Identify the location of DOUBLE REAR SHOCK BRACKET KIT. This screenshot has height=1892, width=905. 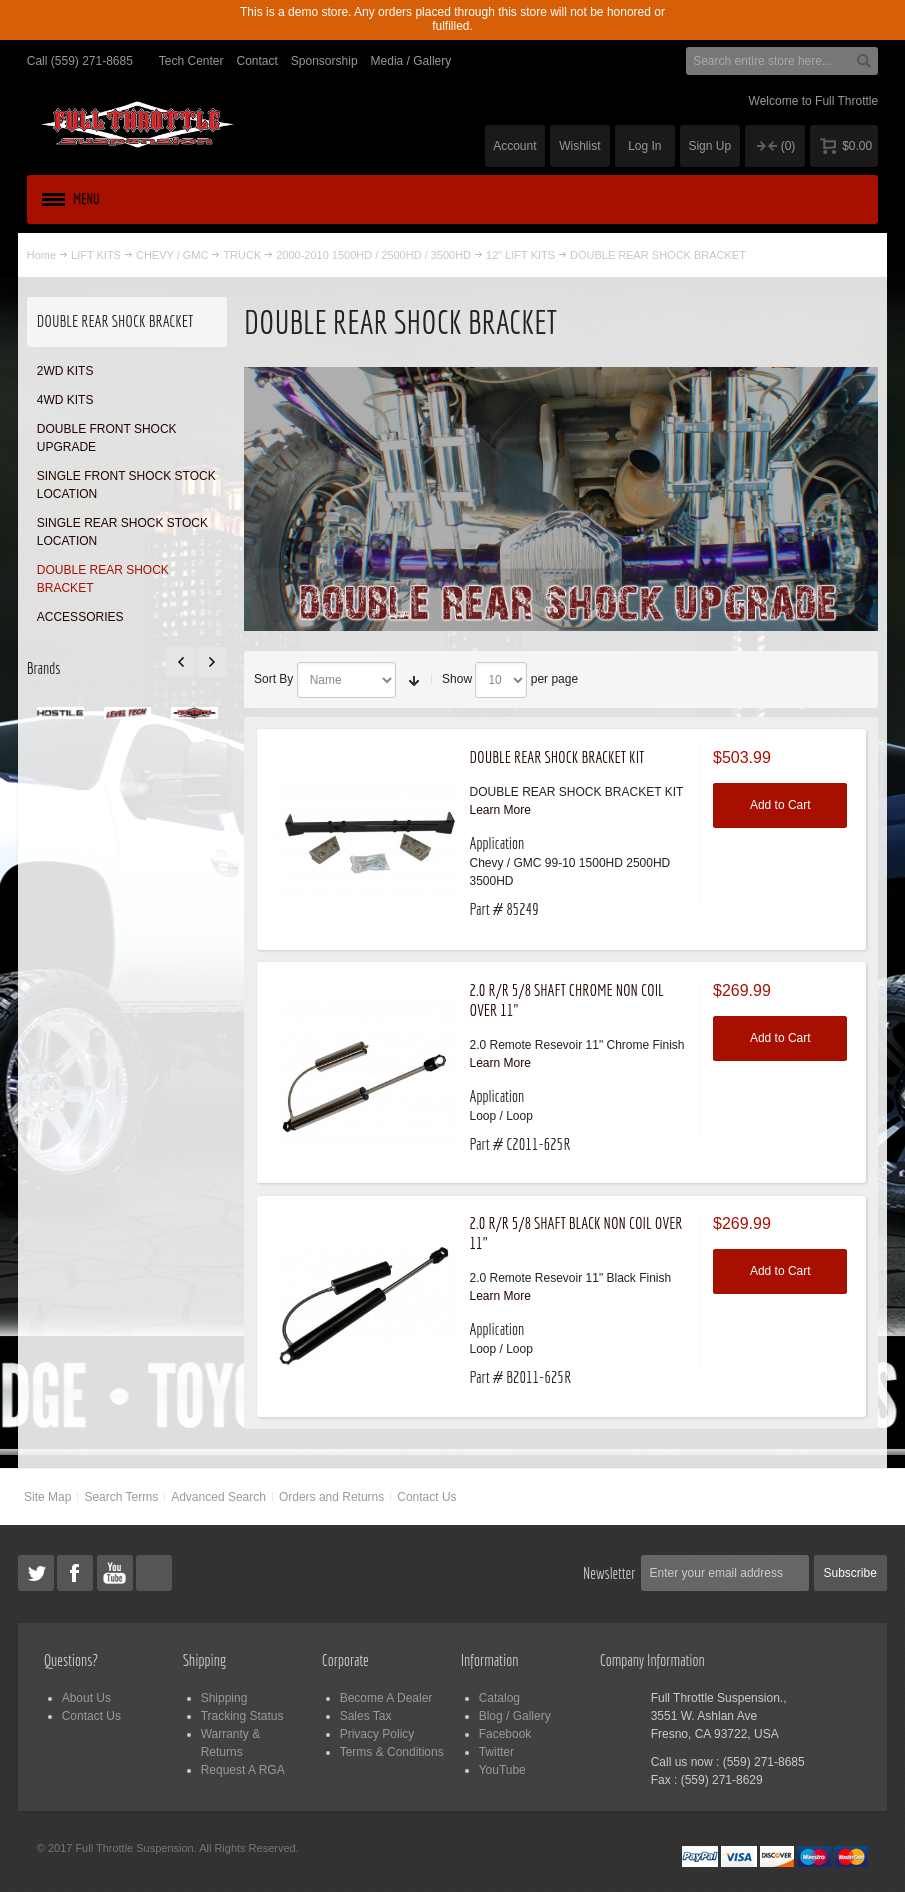
(556, 757).